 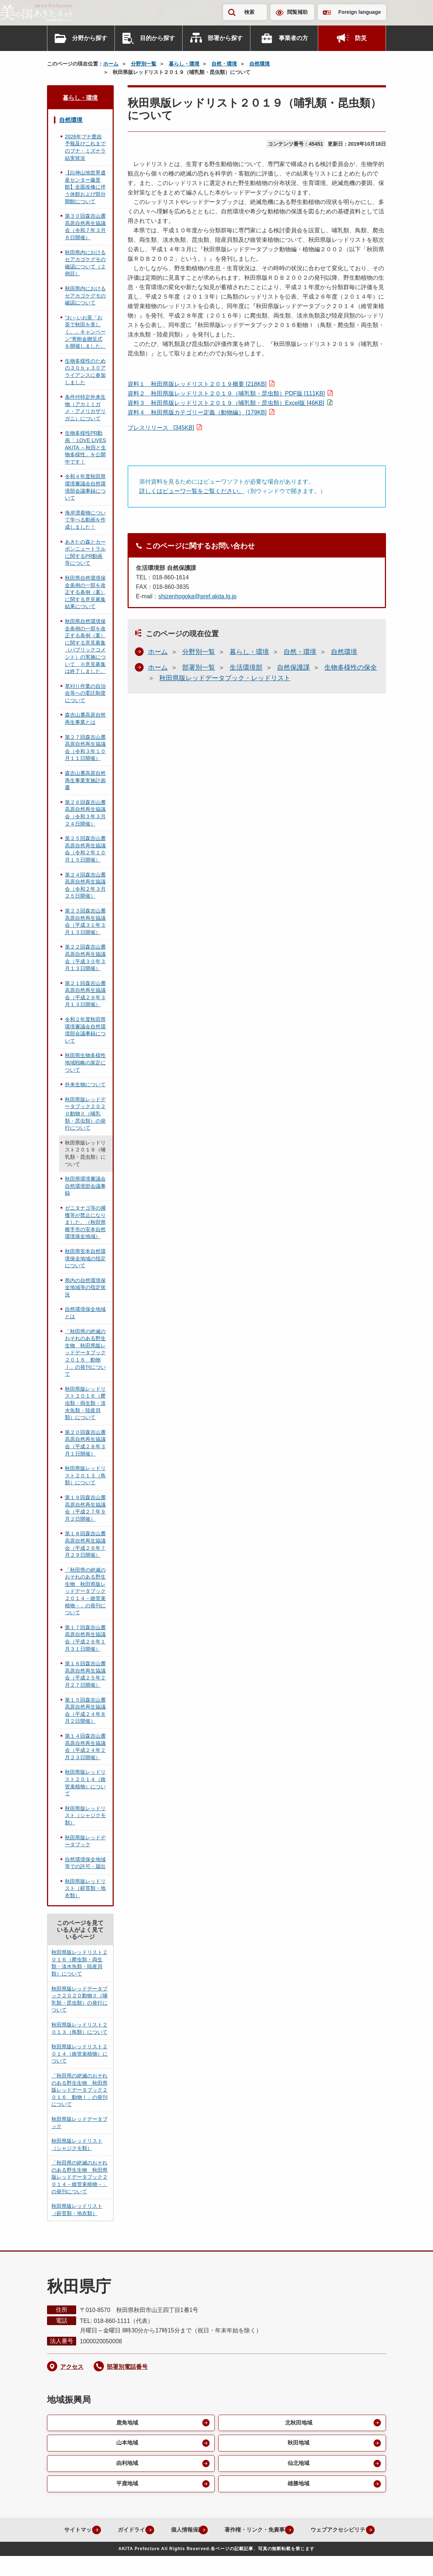 What do you see at coordinates (297, 2533) in the screenshot?
I see `著作権・リンク・免責事項` at bounding box center [297, 2533].